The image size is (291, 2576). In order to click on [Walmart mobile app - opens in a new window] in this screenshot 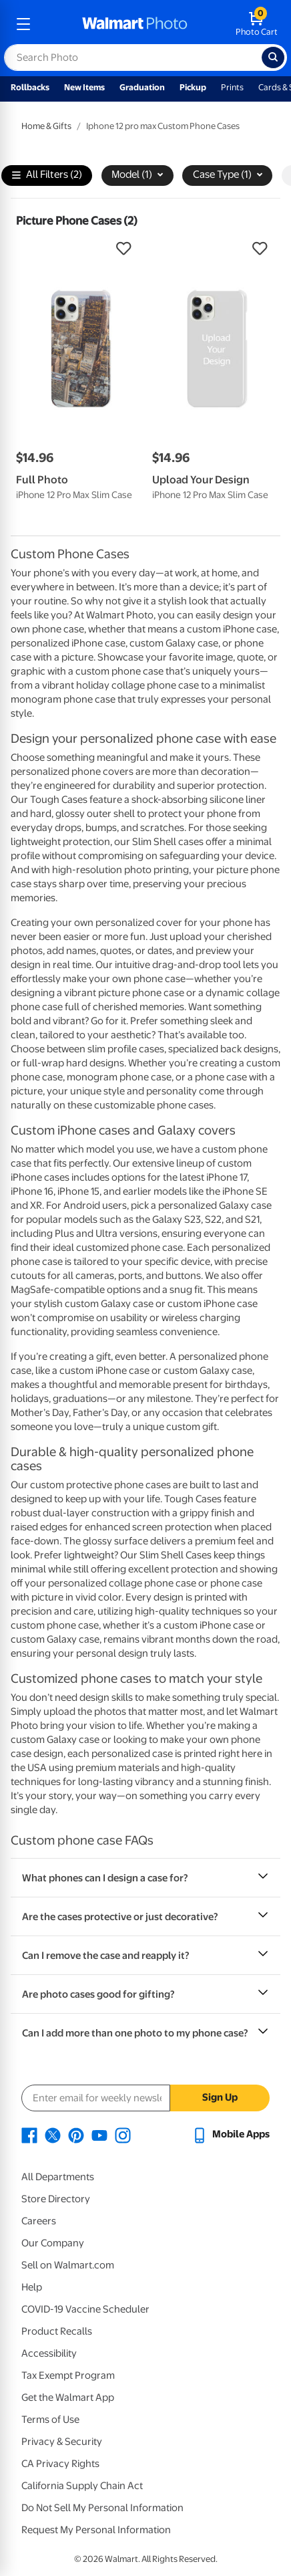, I will do `click(231, 2134)`.